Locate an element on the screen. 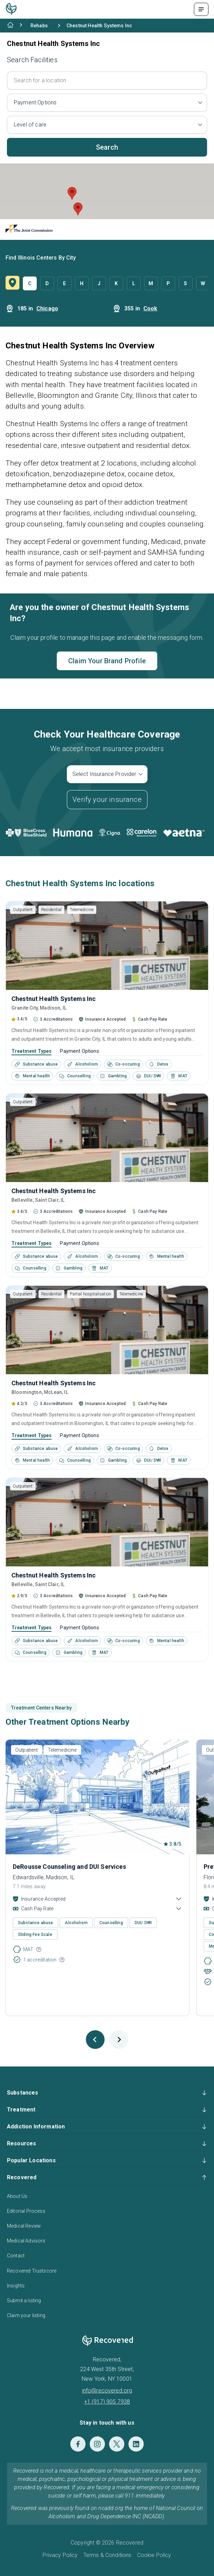  [Menu Toggle] is located at coordinates (201, 9).